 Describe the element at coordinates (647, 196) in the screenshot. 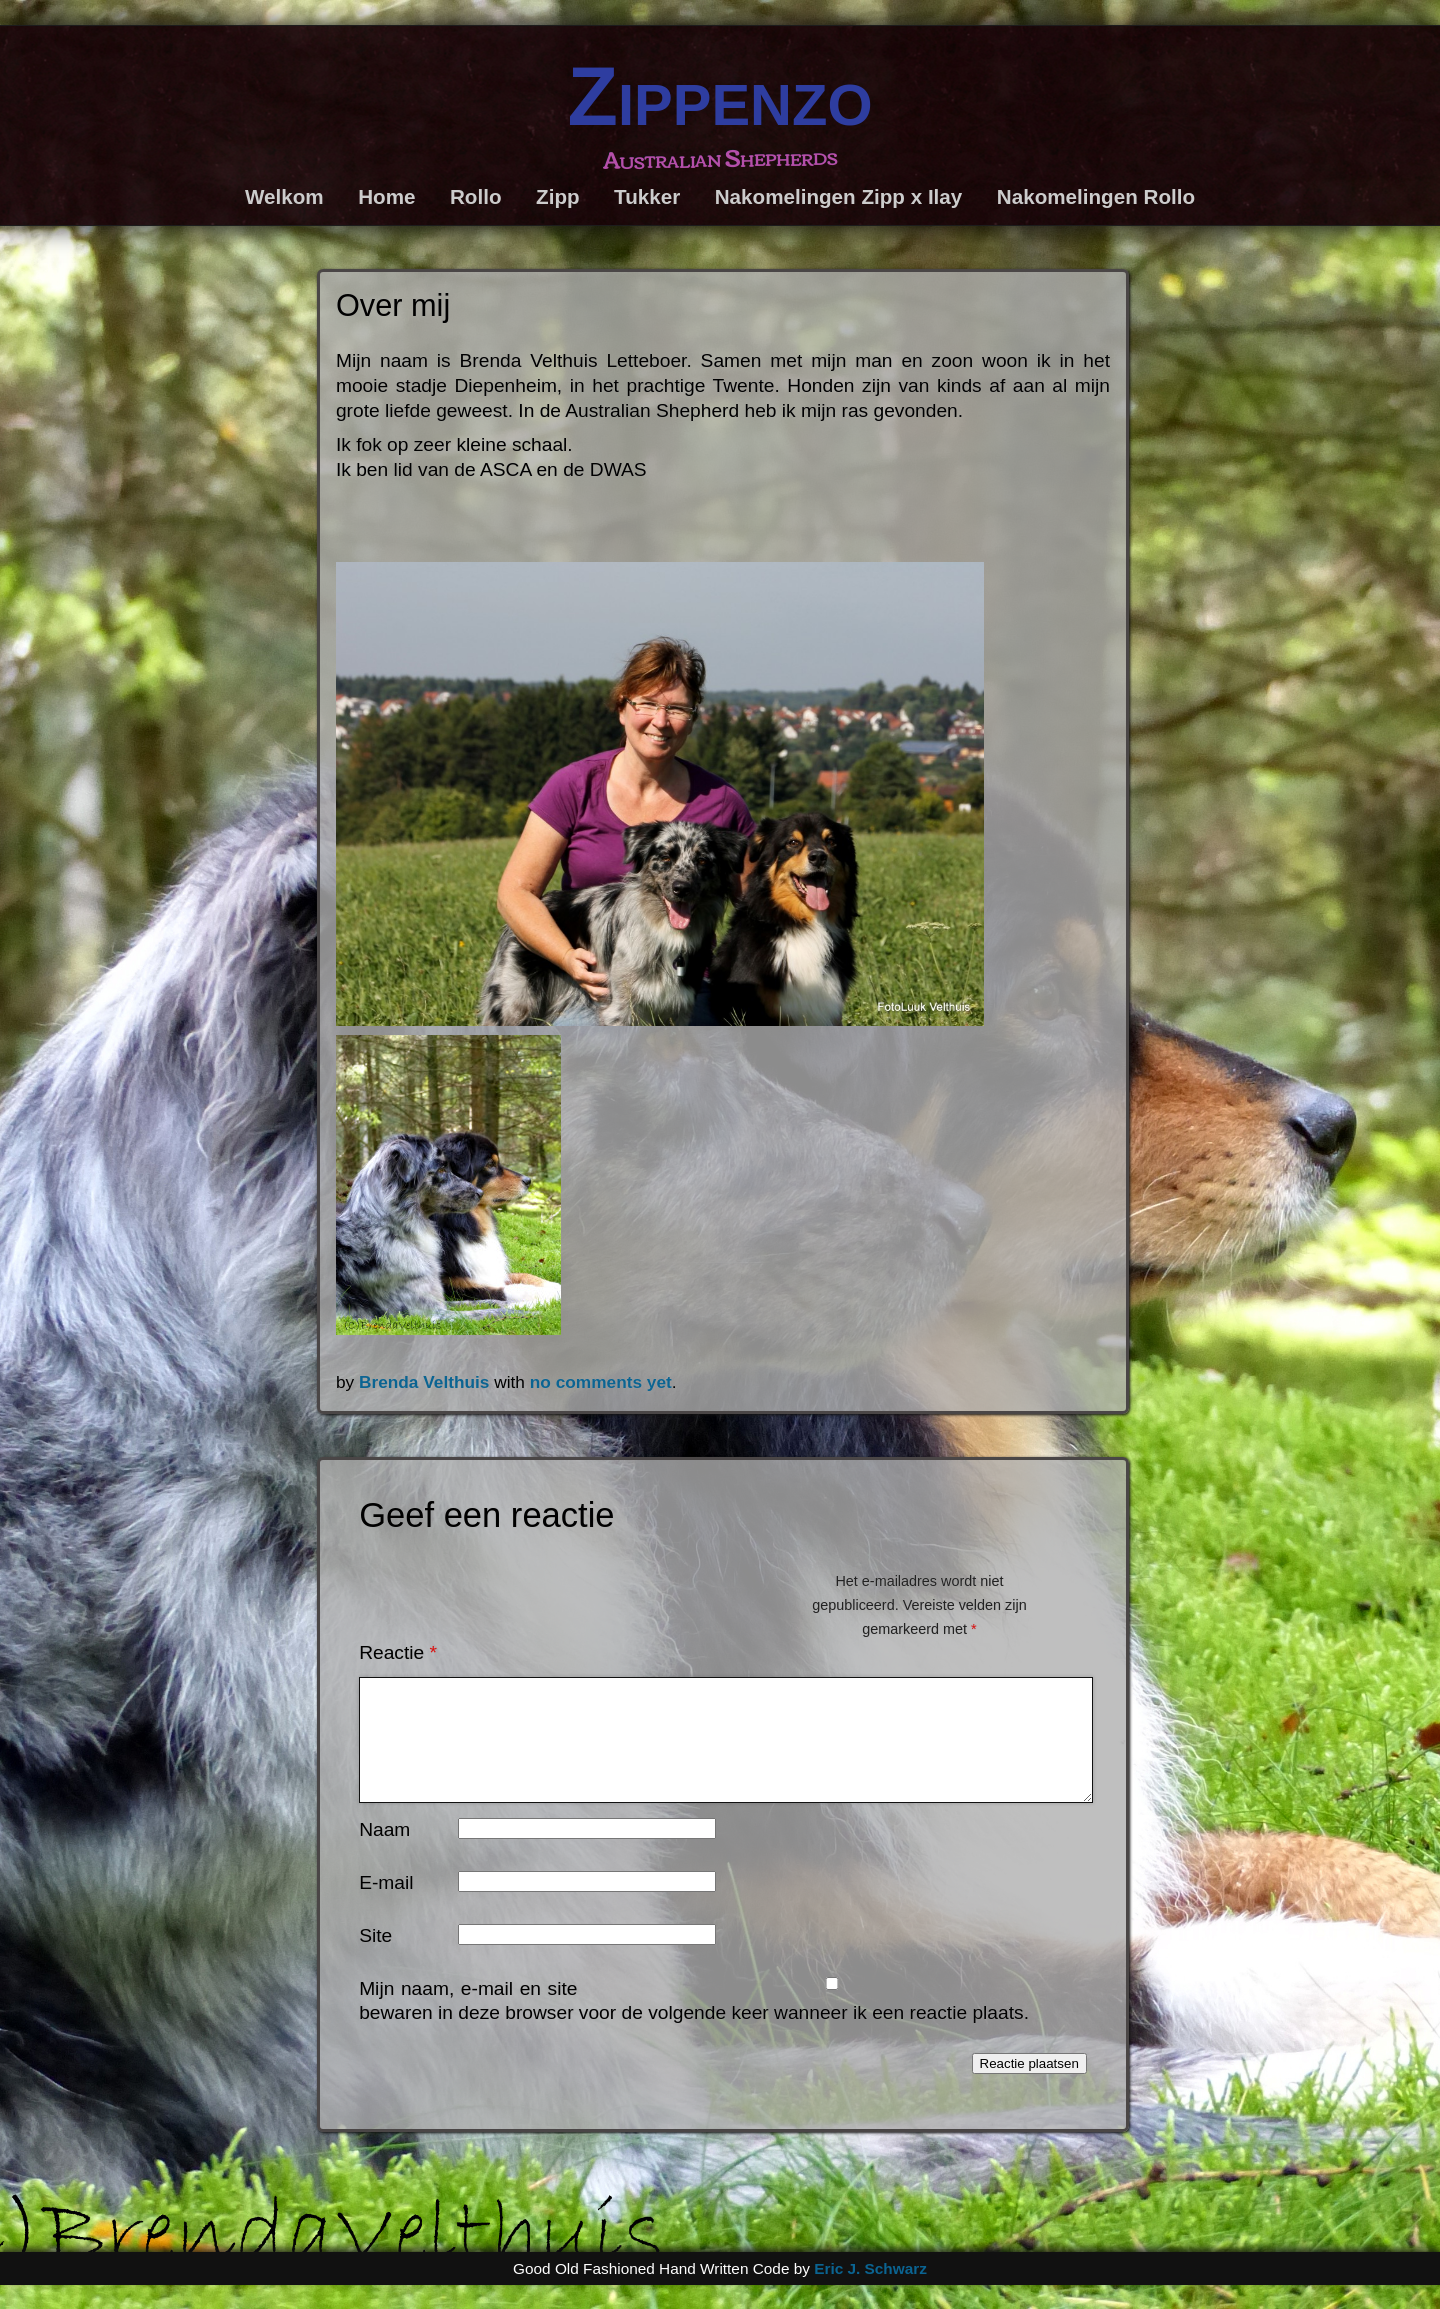

I see `Tukker` at that location.